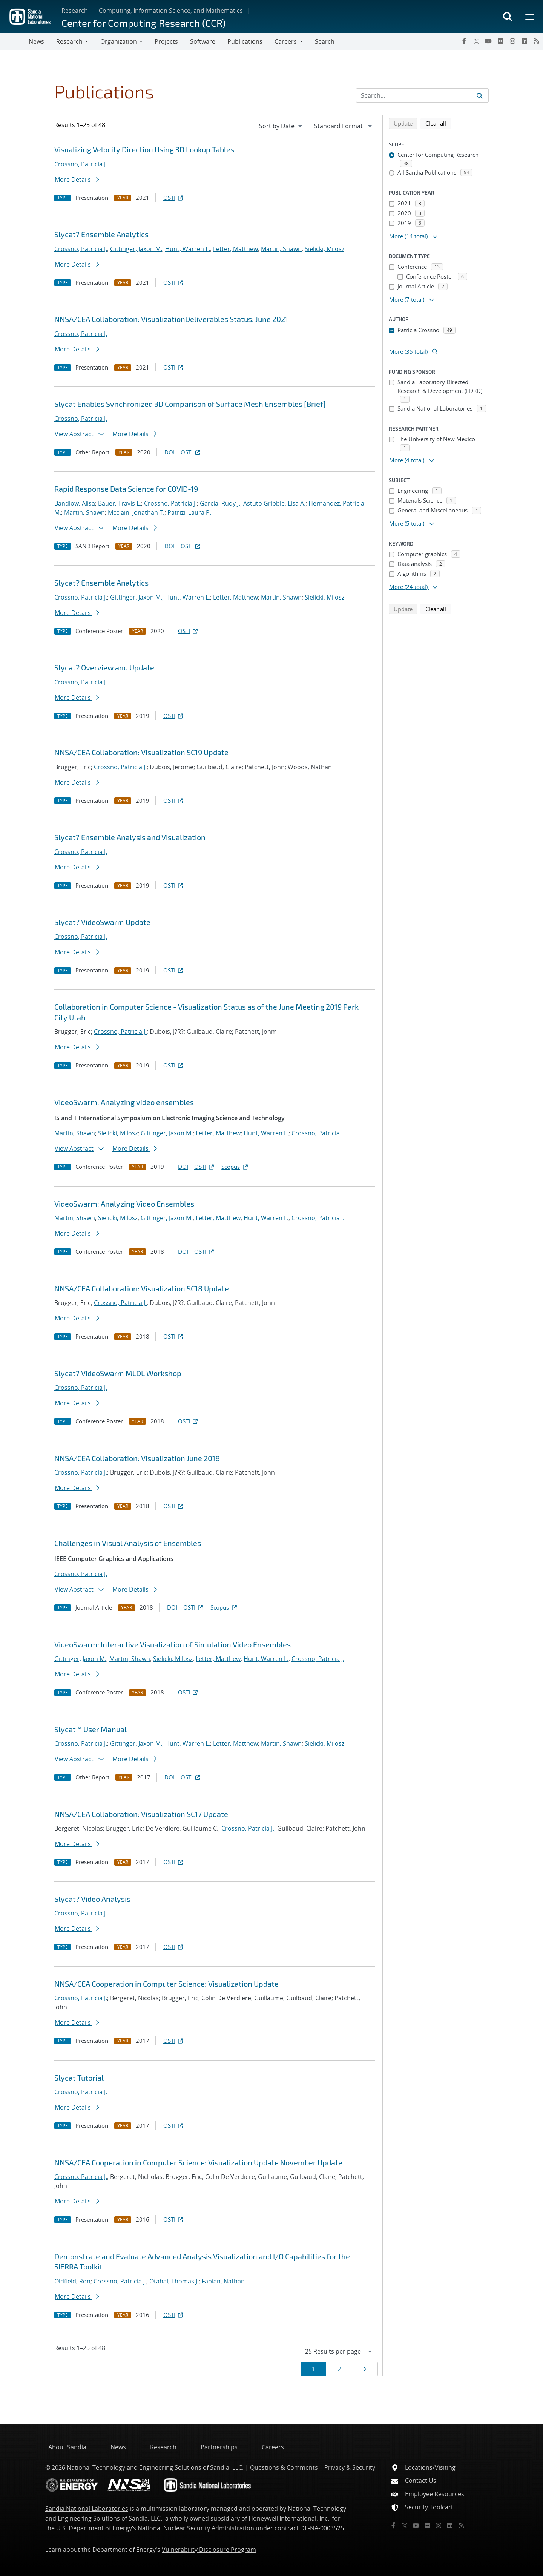 This screenshot has height=2576, width=543. I want to click on VideoSwarm: Analyzing video ensembles, so click(124, 1102).